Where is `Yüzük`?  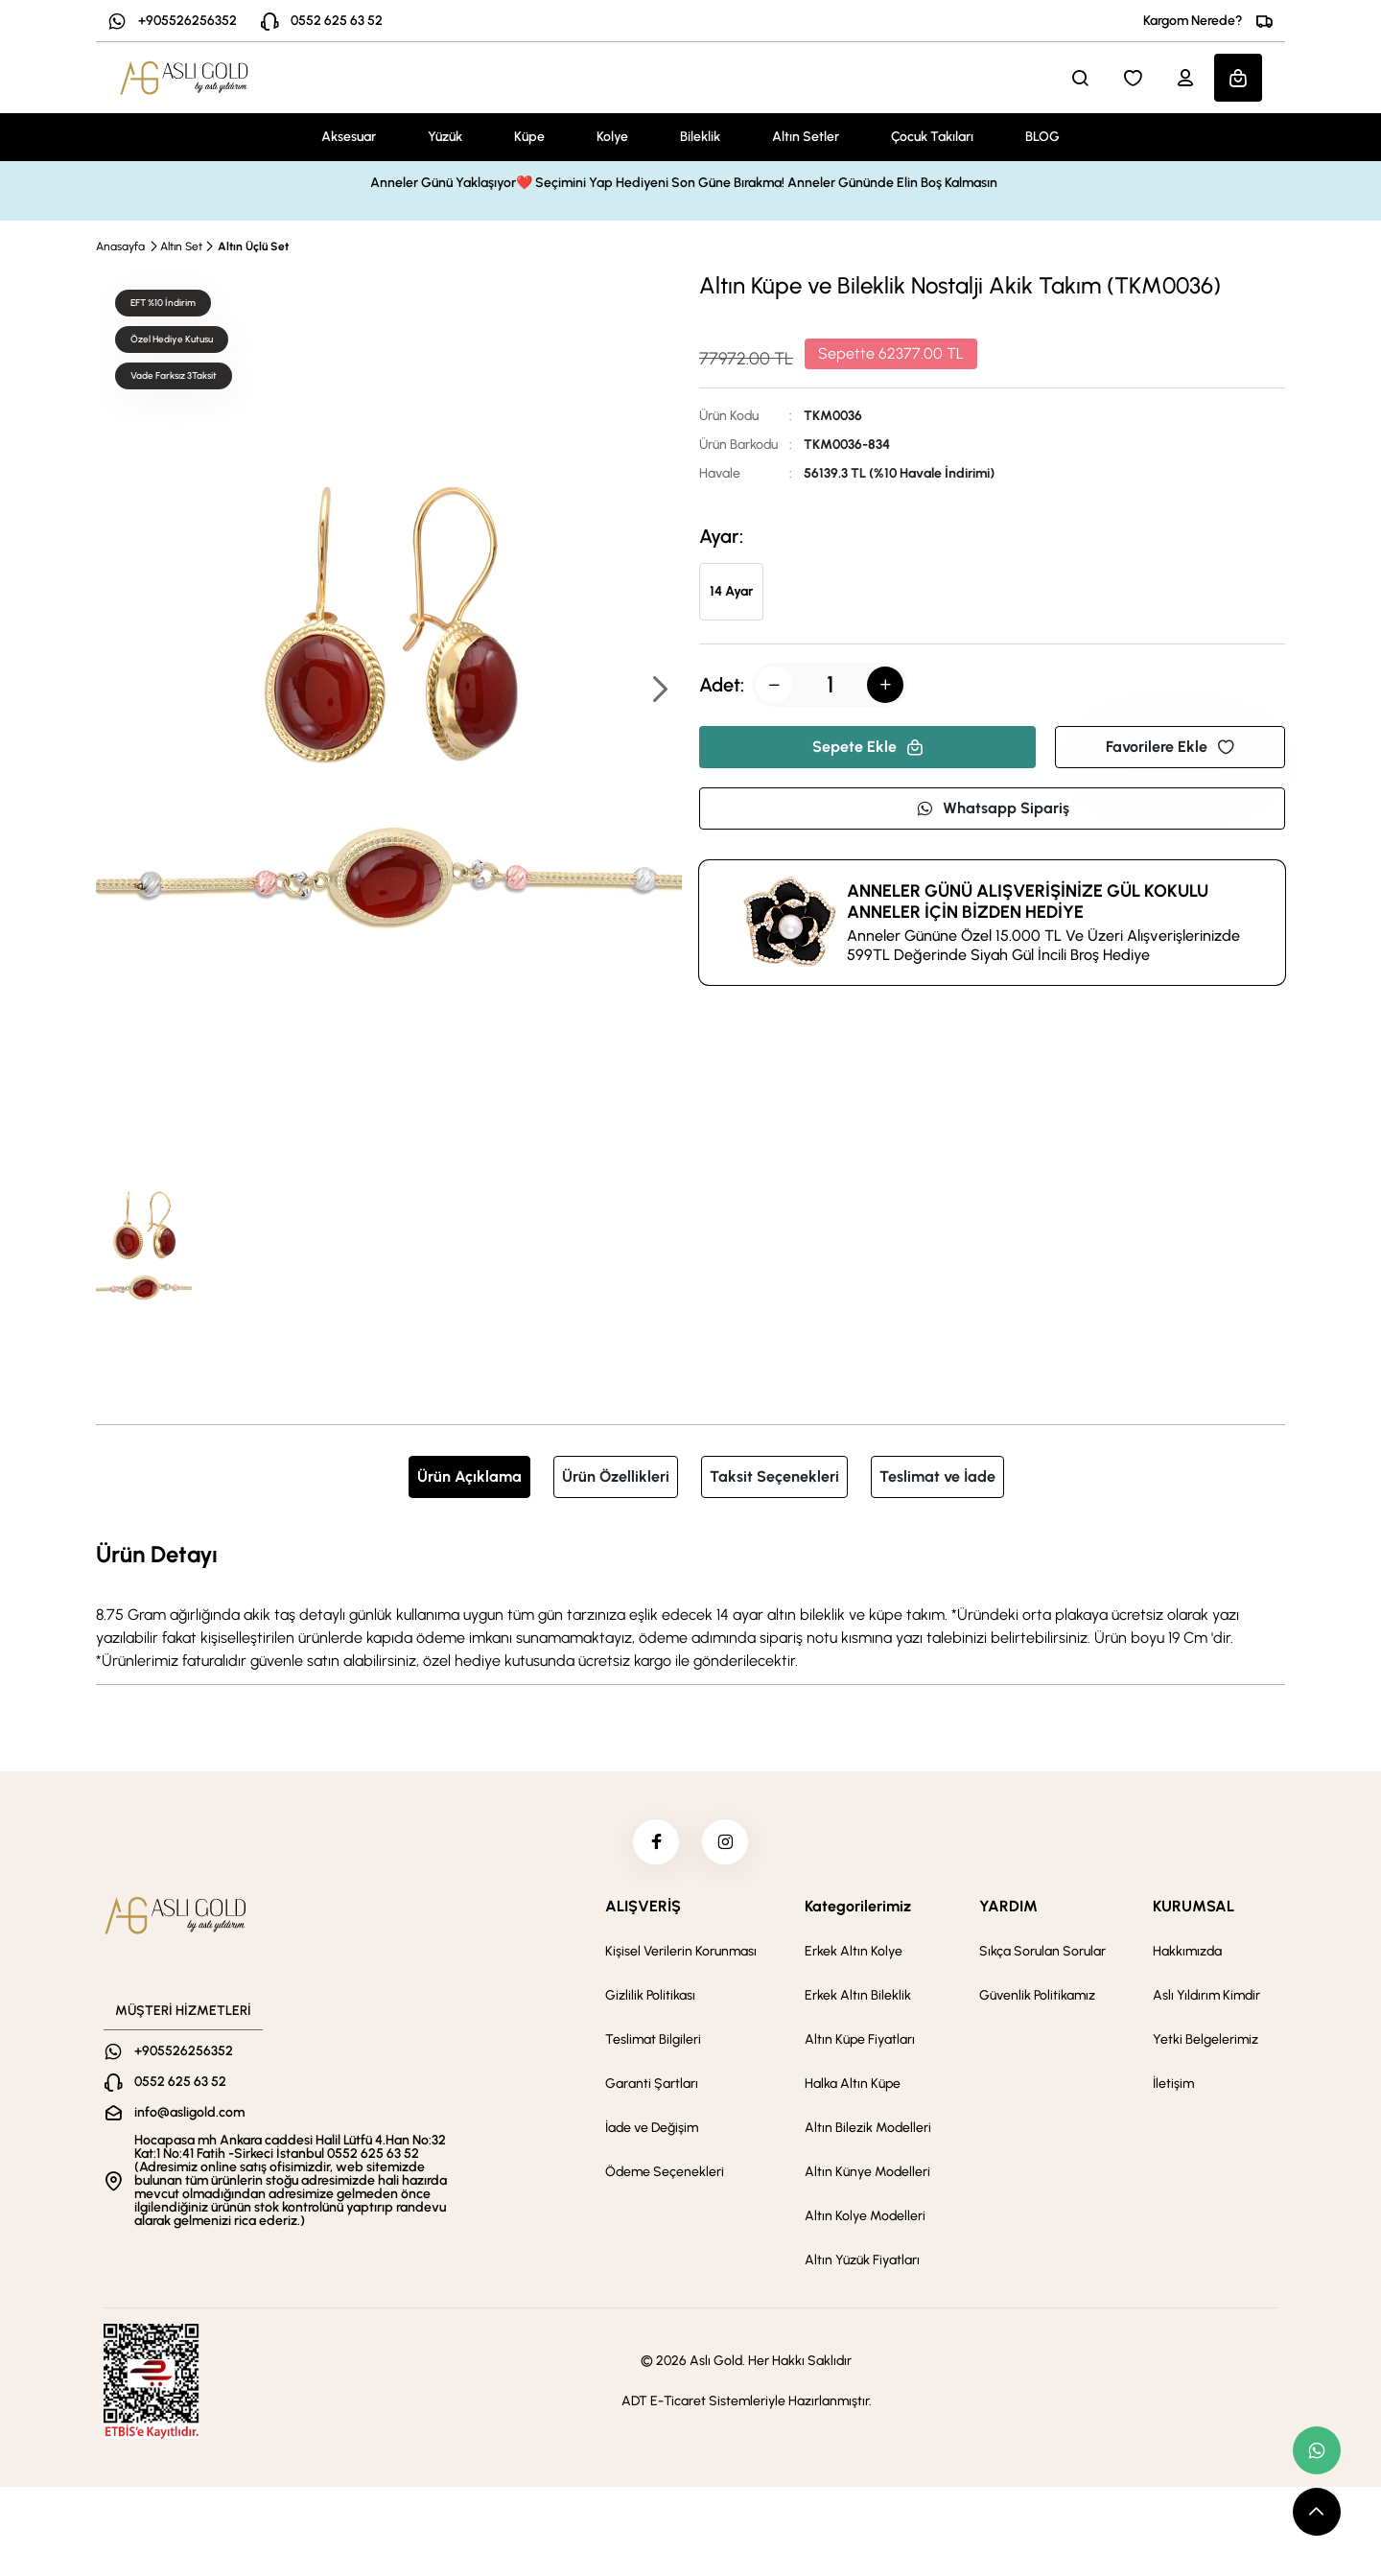 Yüzük is located at coordinates (445, 137).